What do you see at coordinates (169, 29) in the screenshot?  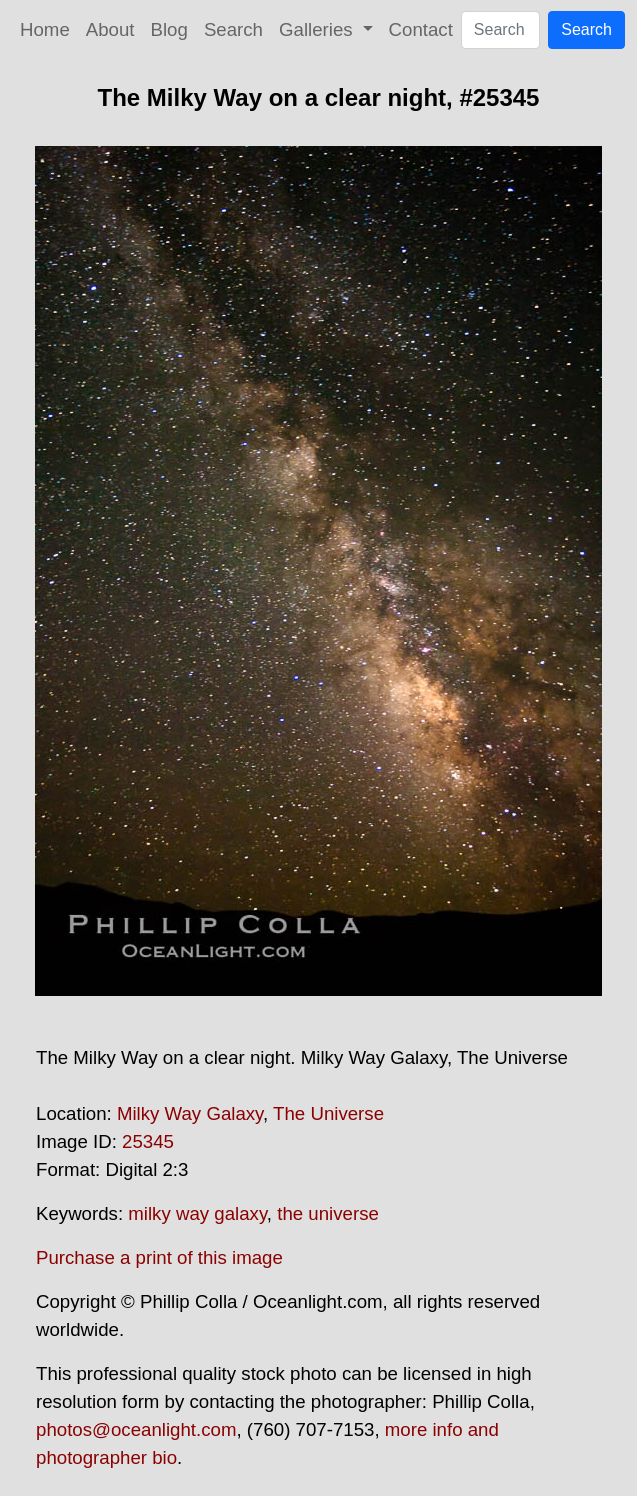 I see `Blog` at bounding box center [169, 29].